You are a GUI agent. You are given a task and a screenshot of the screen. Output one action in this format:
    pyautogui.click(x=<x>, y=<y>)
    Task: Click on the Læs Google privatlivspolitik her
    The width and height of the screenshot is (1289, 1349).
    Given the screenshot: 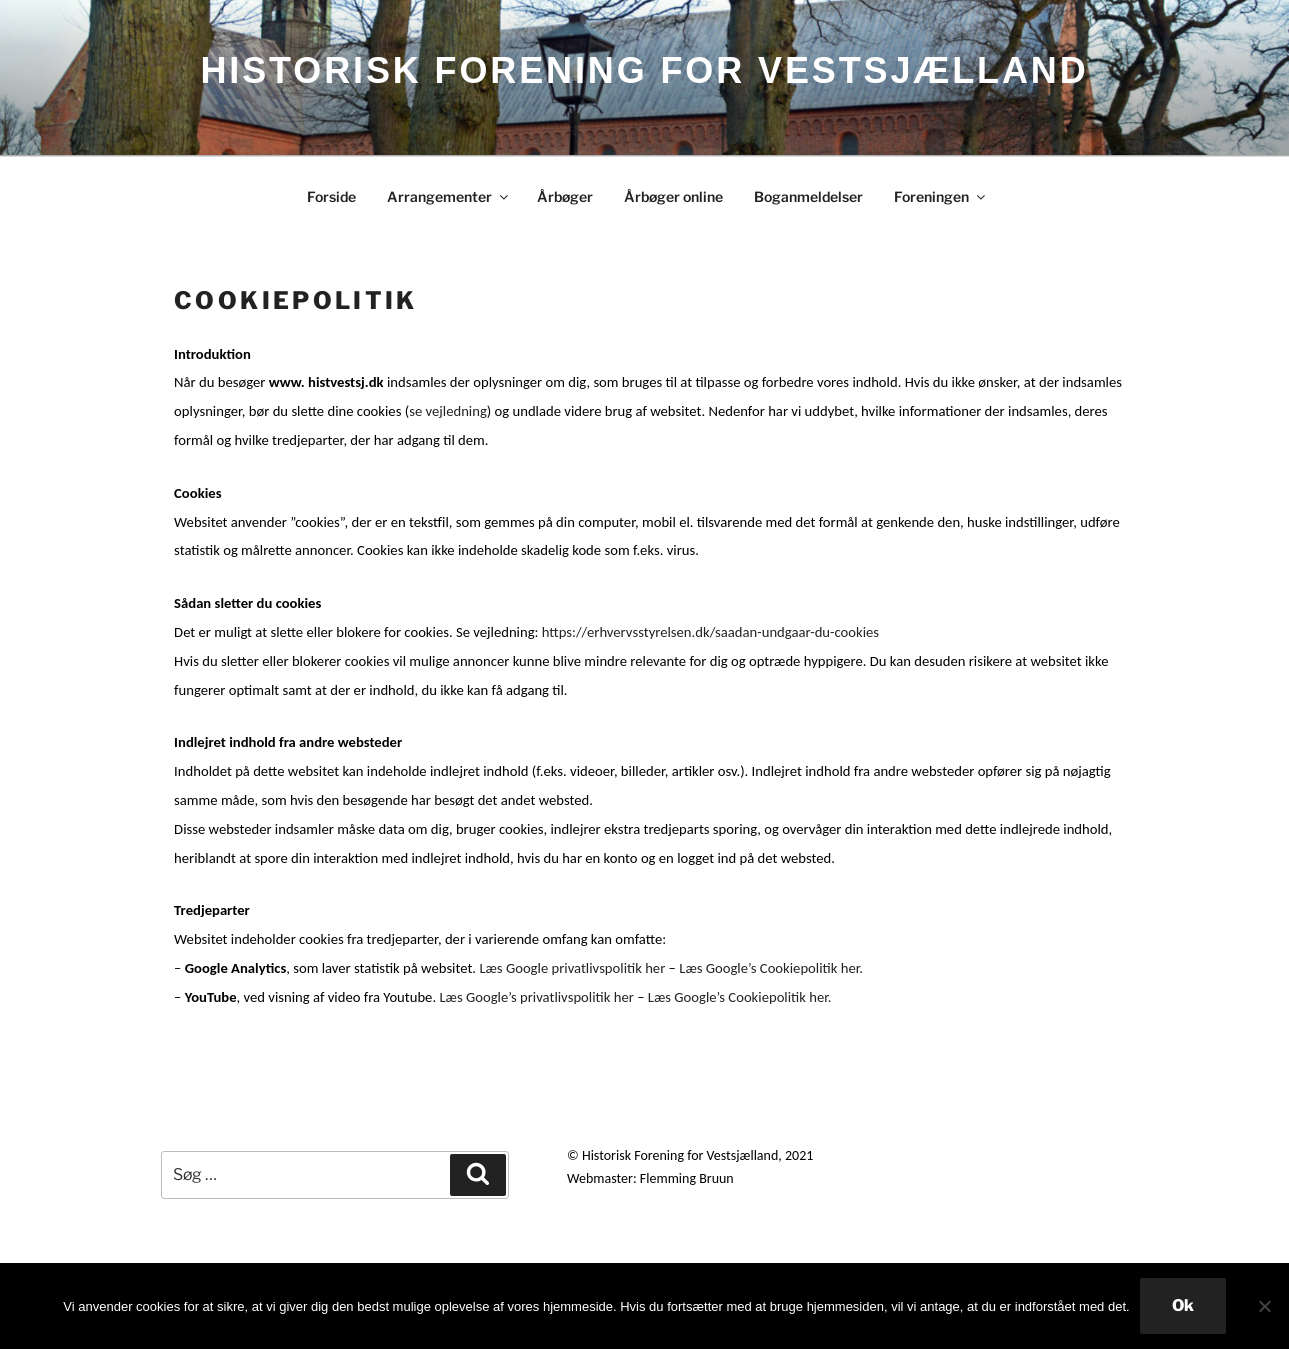 What is the action you would take?
    pyautogui.click(x=572, y=968)
    